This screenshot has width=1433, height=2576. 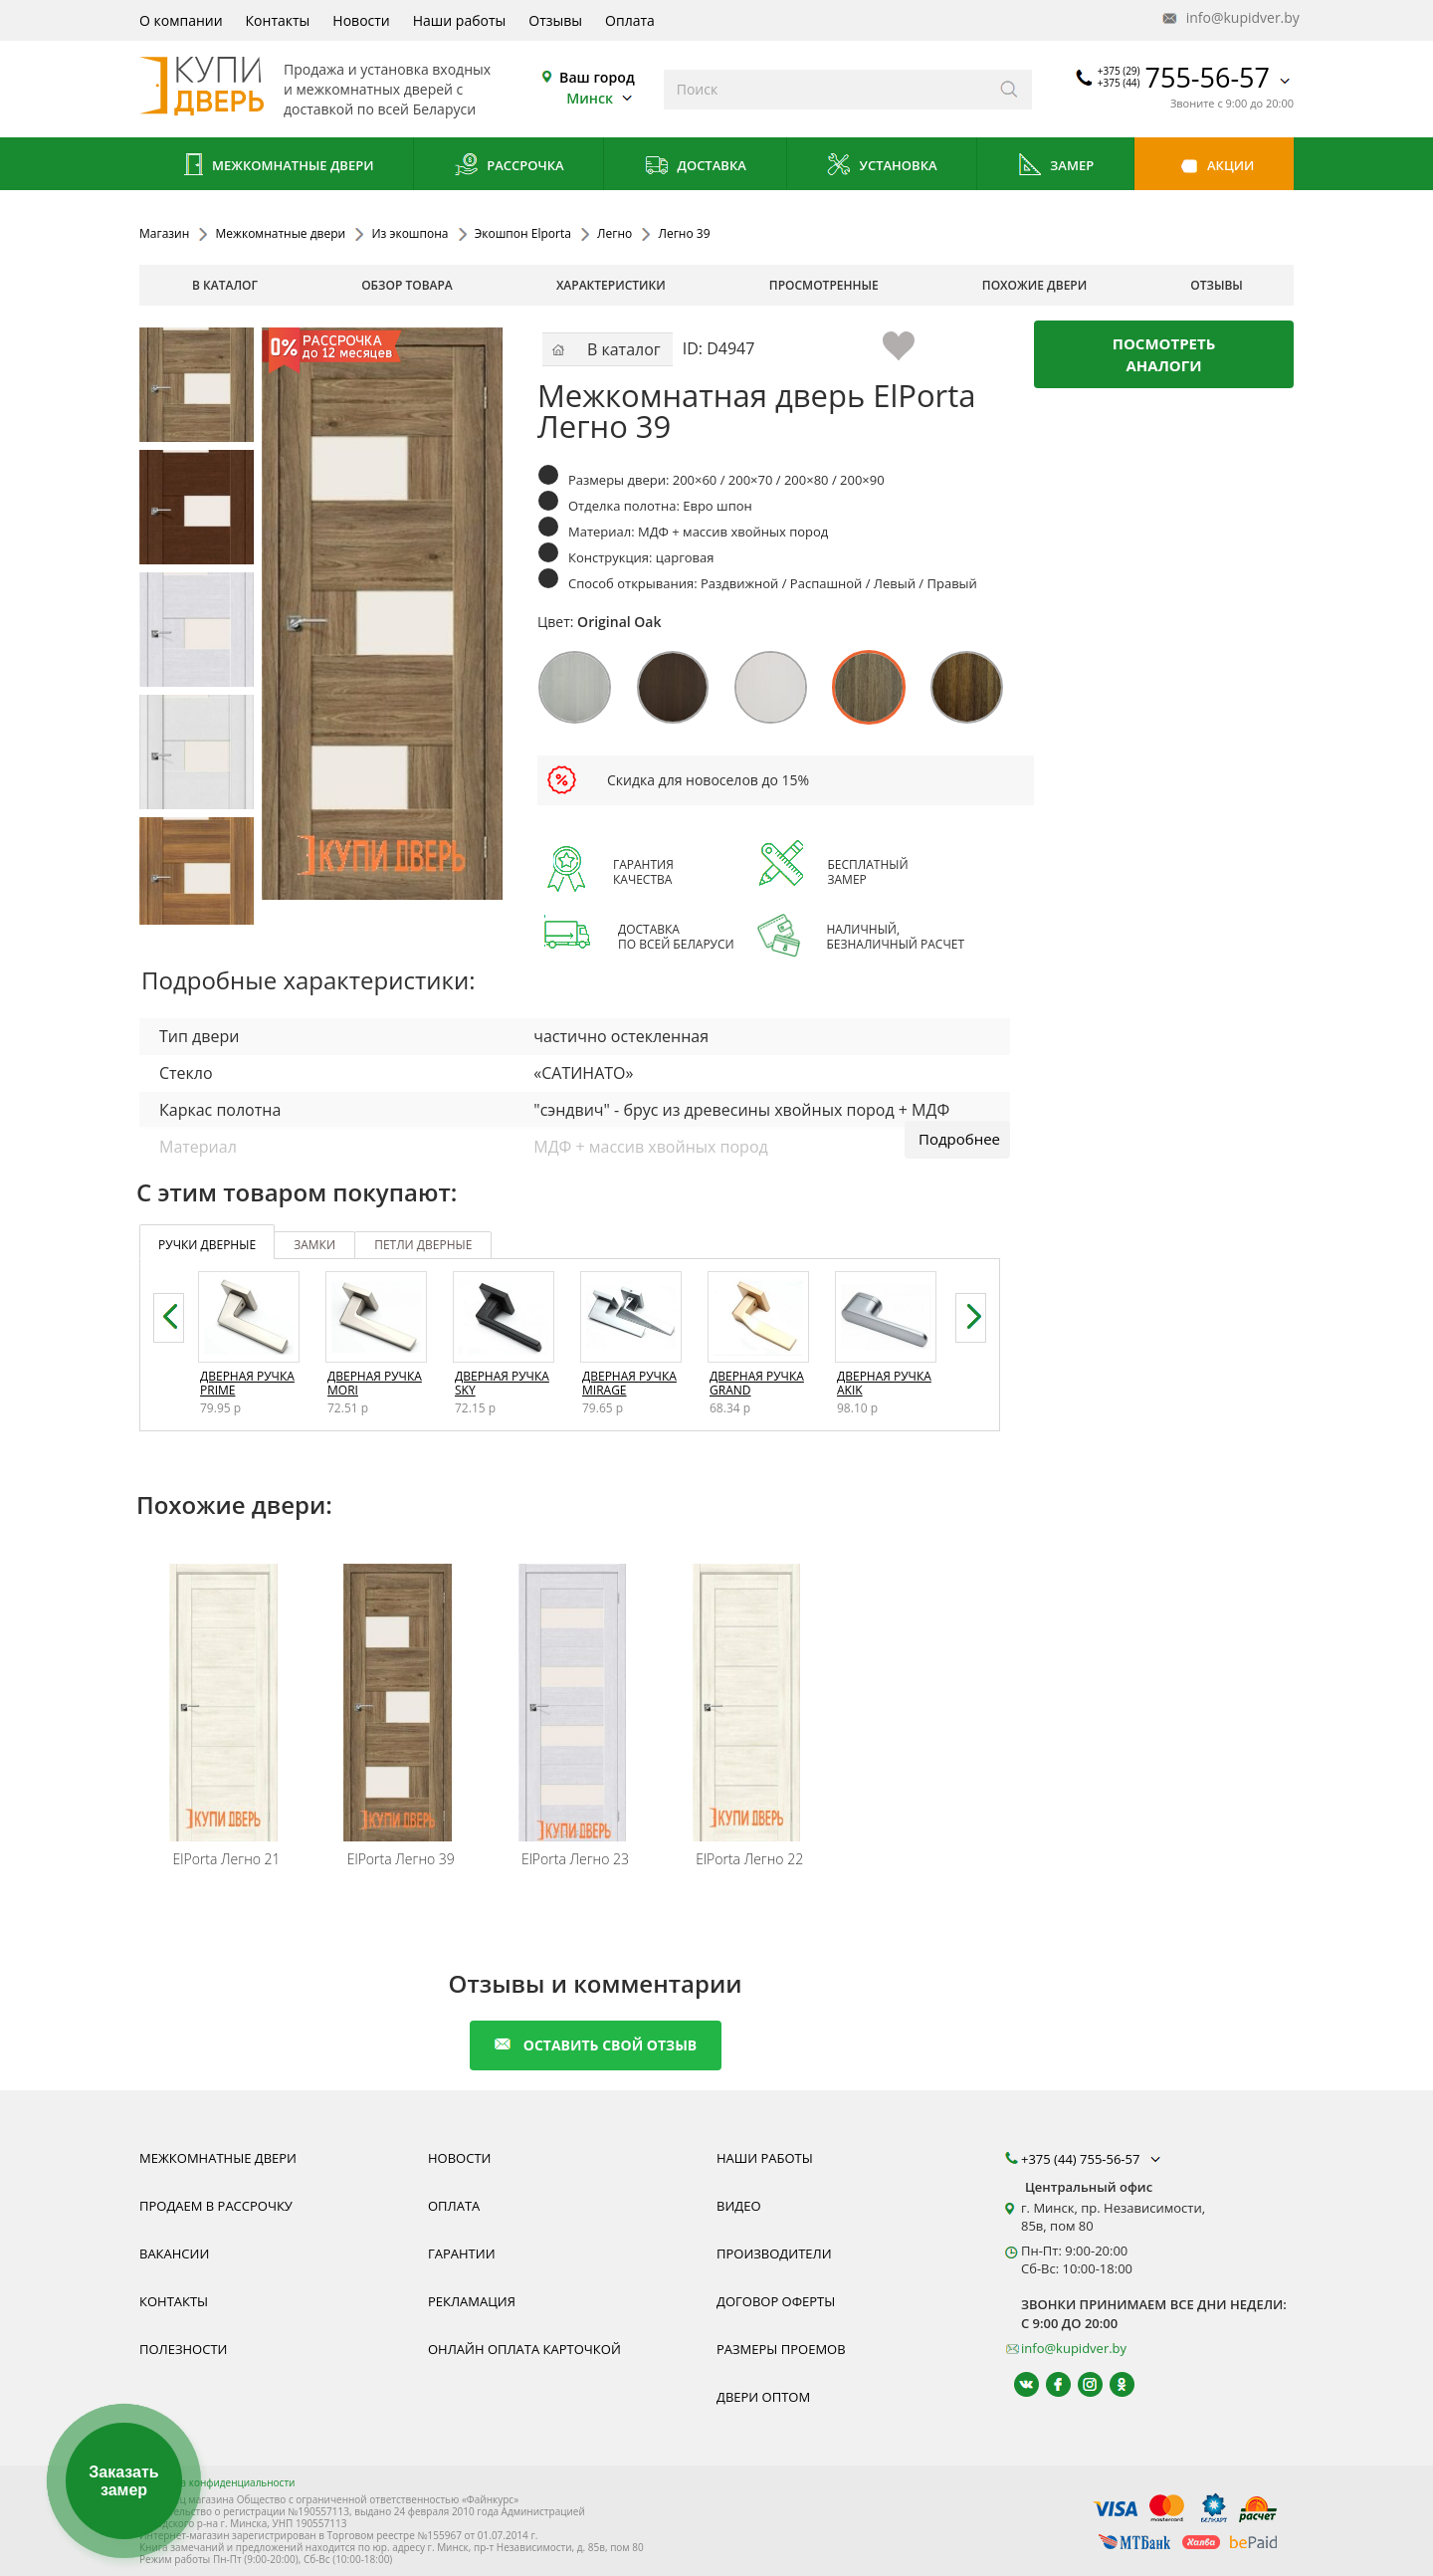 I want to click on Договор оферты, so click(x=775, y=2301).